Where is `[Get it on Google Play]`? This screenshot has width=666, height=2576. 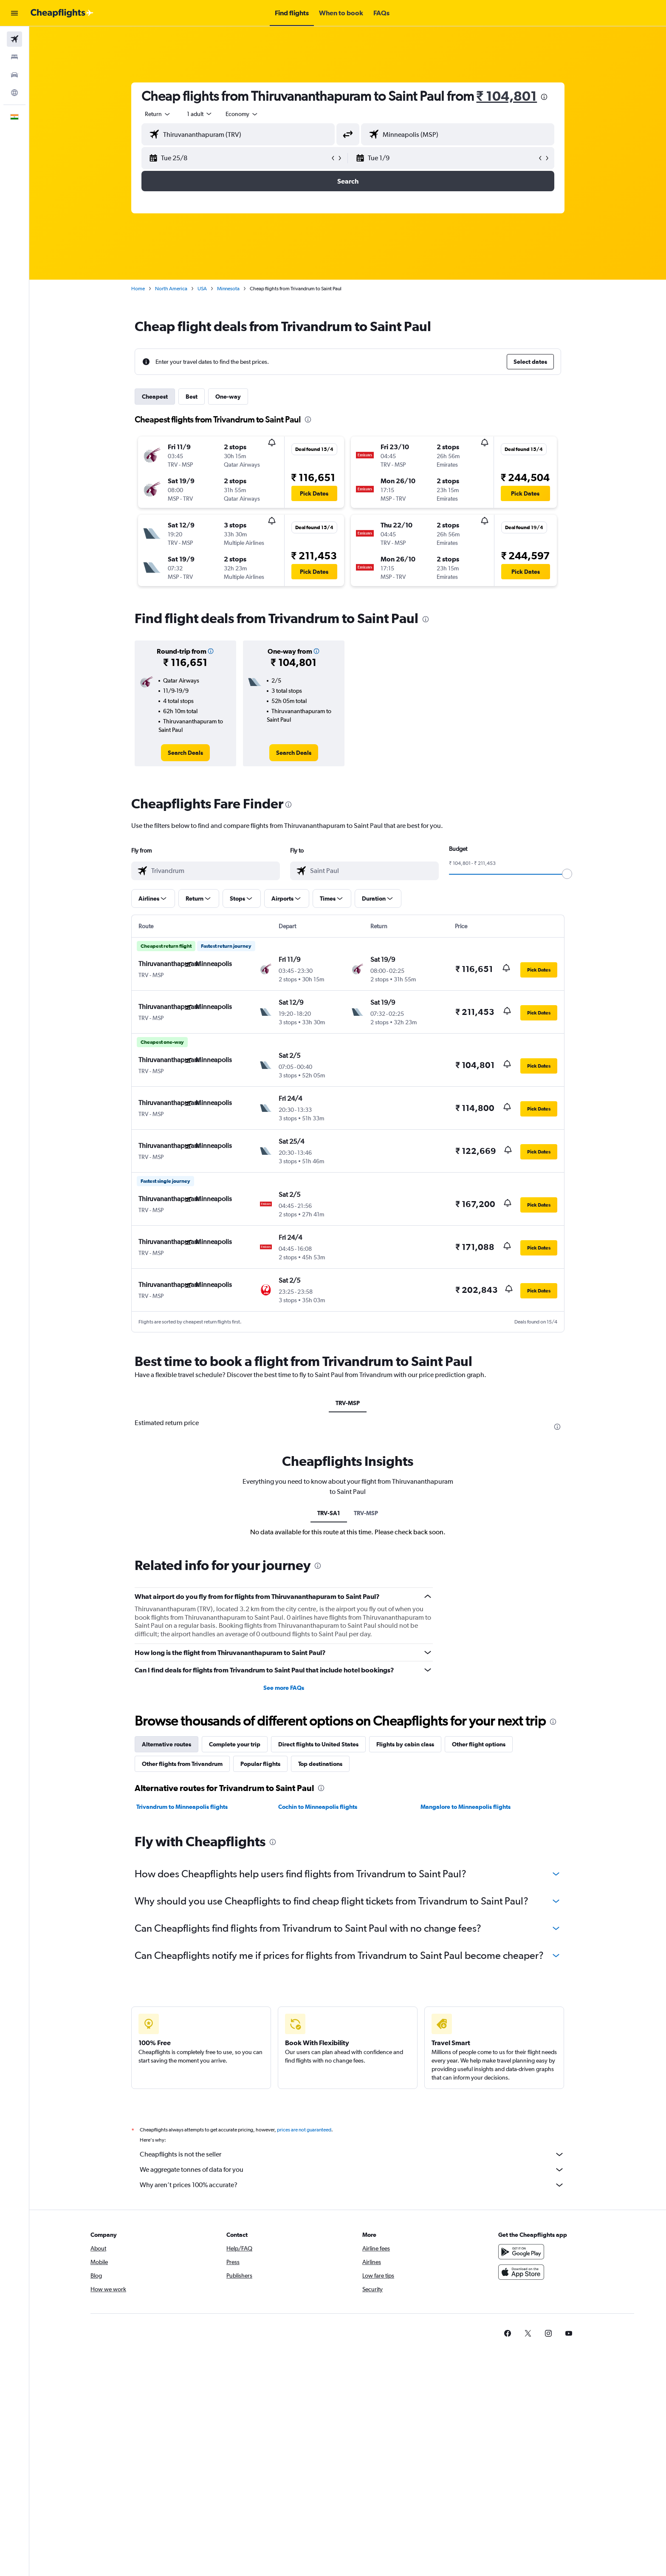
[Get it on Google Play] is located at coordinates (521, 2251).